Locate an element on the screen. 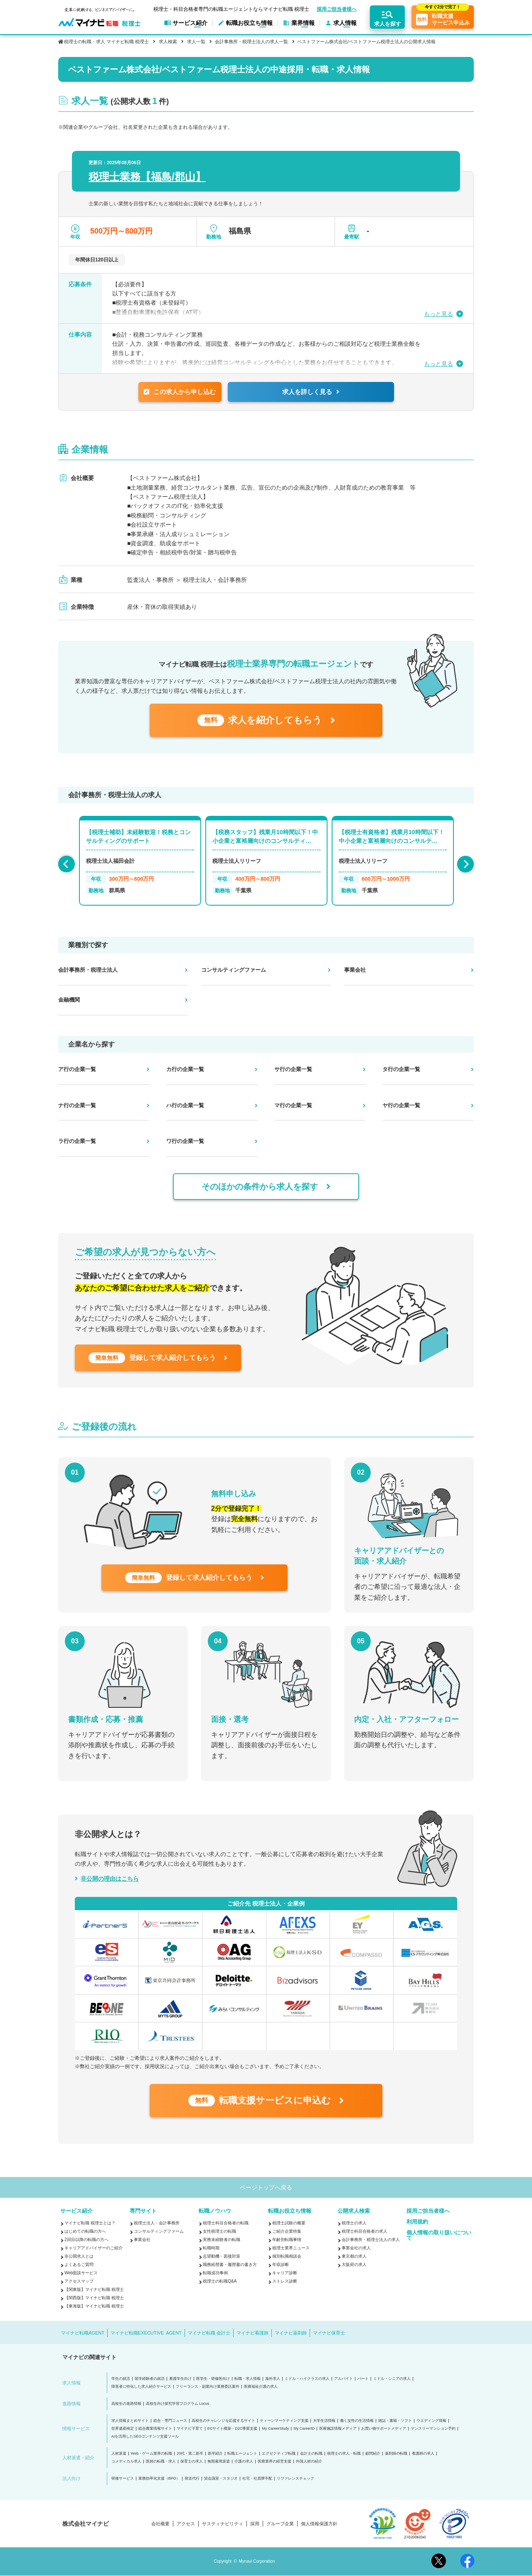 The width and height of the screenshot is (532, 2576). 個人情報保護方針 is located at coordinates (319, 2524).